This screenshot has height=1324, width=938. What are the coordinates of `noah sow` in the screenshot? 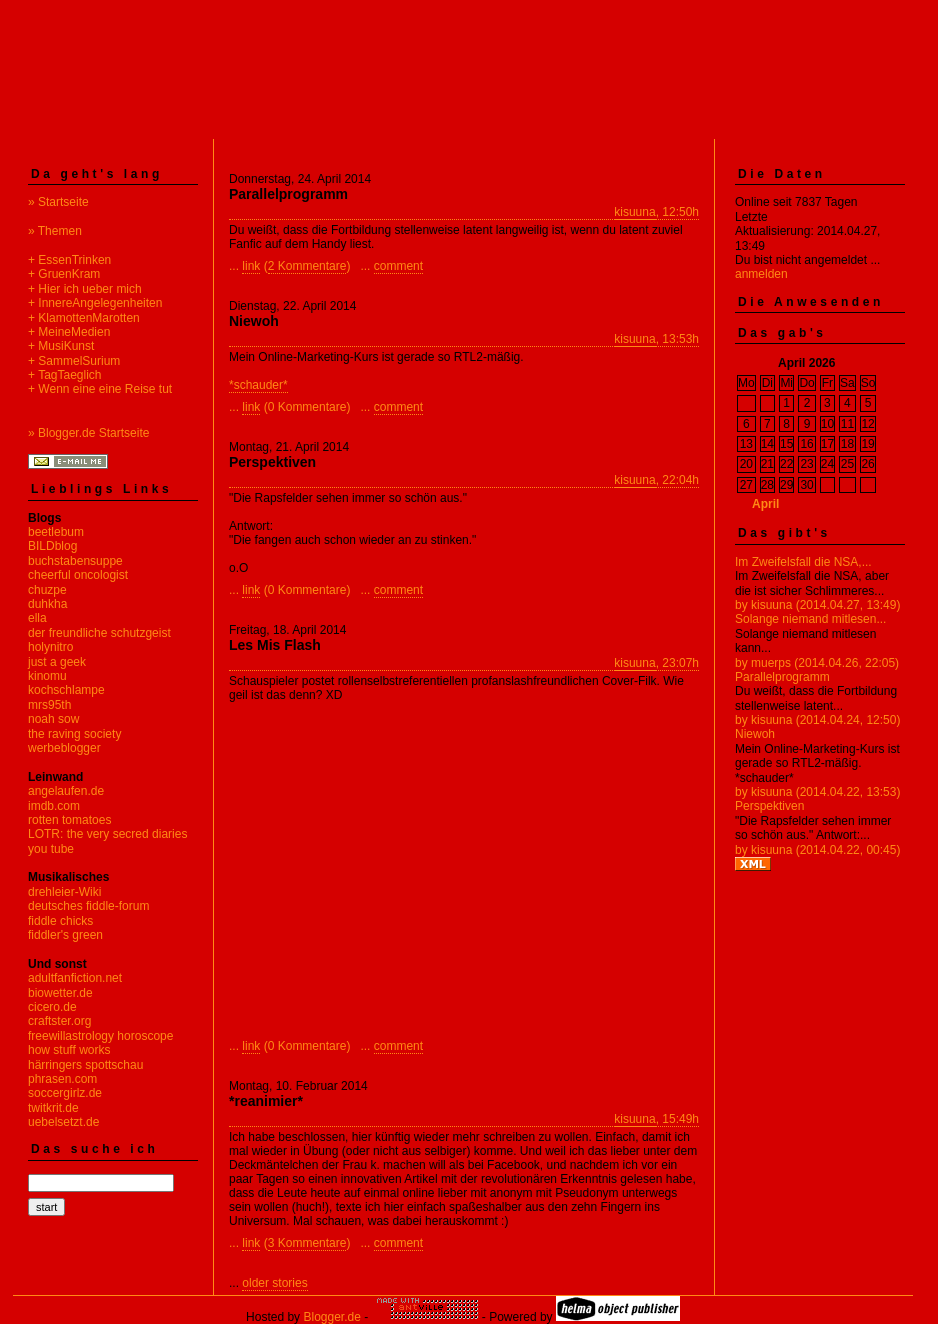 It's located at (53, 719).